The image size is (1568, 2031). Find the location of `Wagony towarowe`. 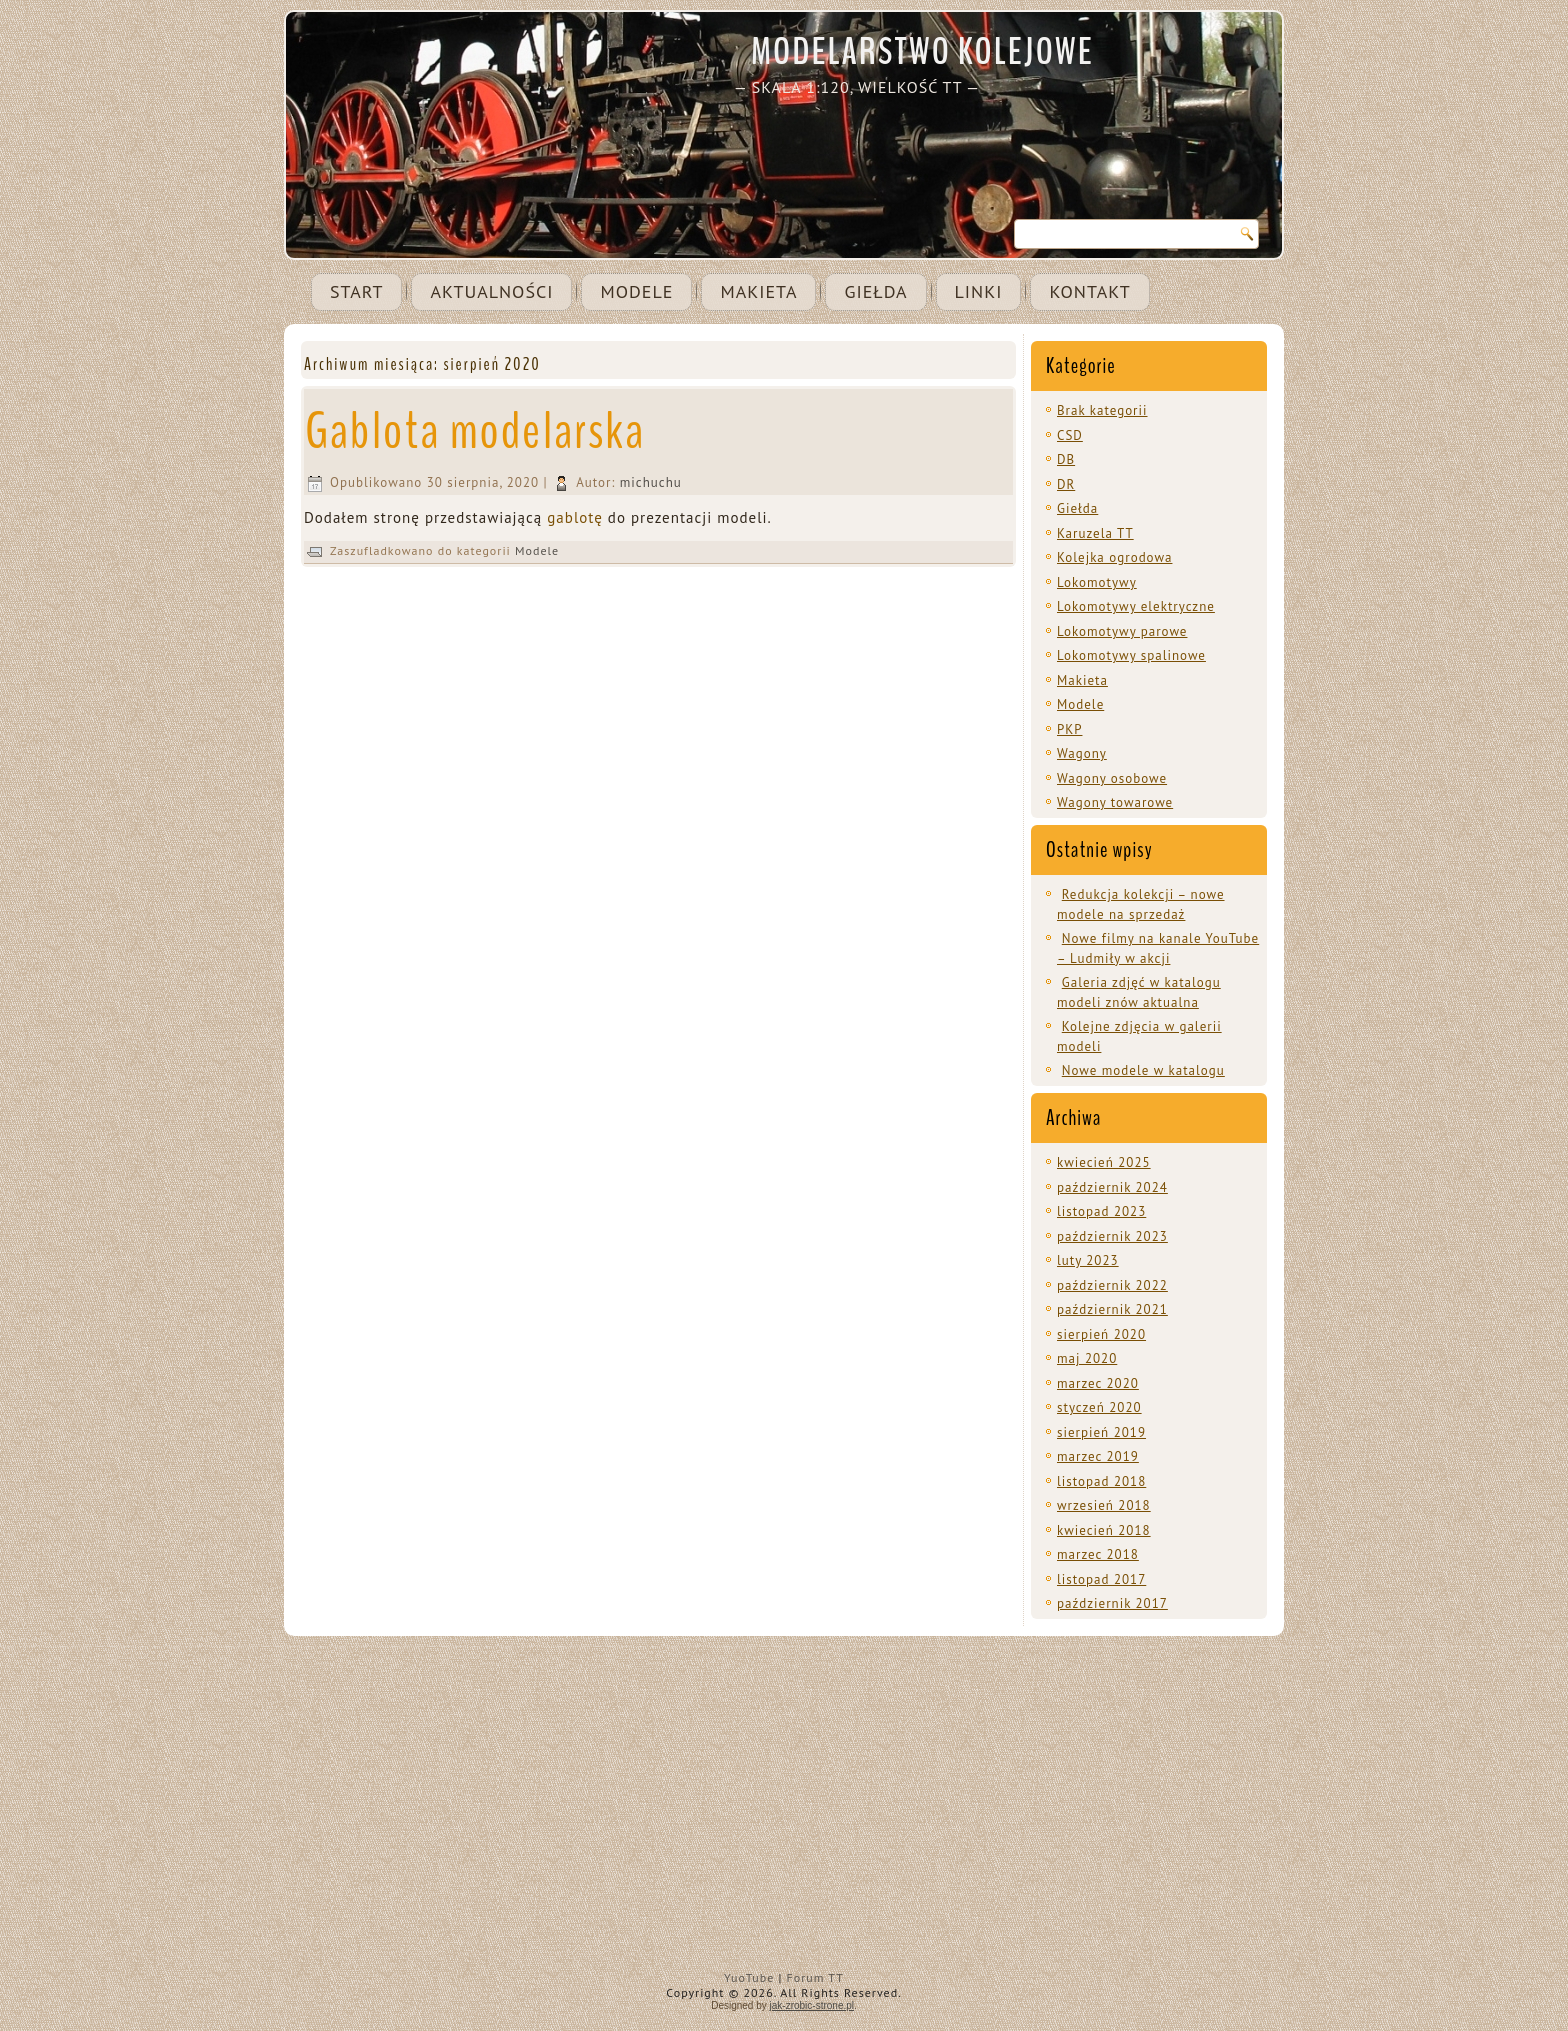

Wagony towarowe is located at coordinates (1115, 802).